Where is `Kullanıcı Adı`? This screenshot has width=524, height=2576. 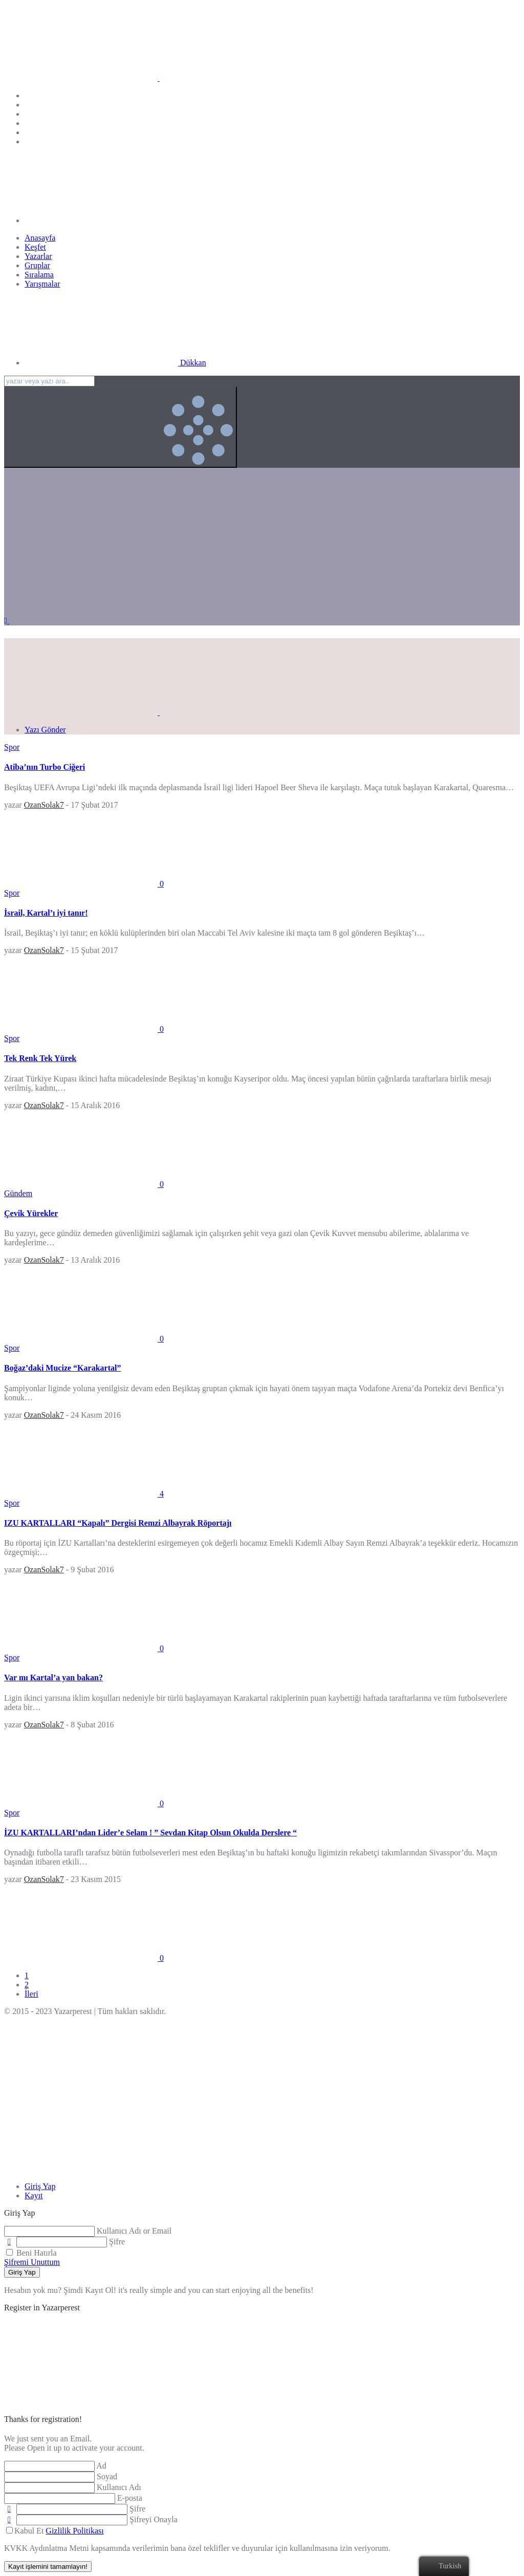 Kullanıcı Adı is located at coordinates (119, 2487).